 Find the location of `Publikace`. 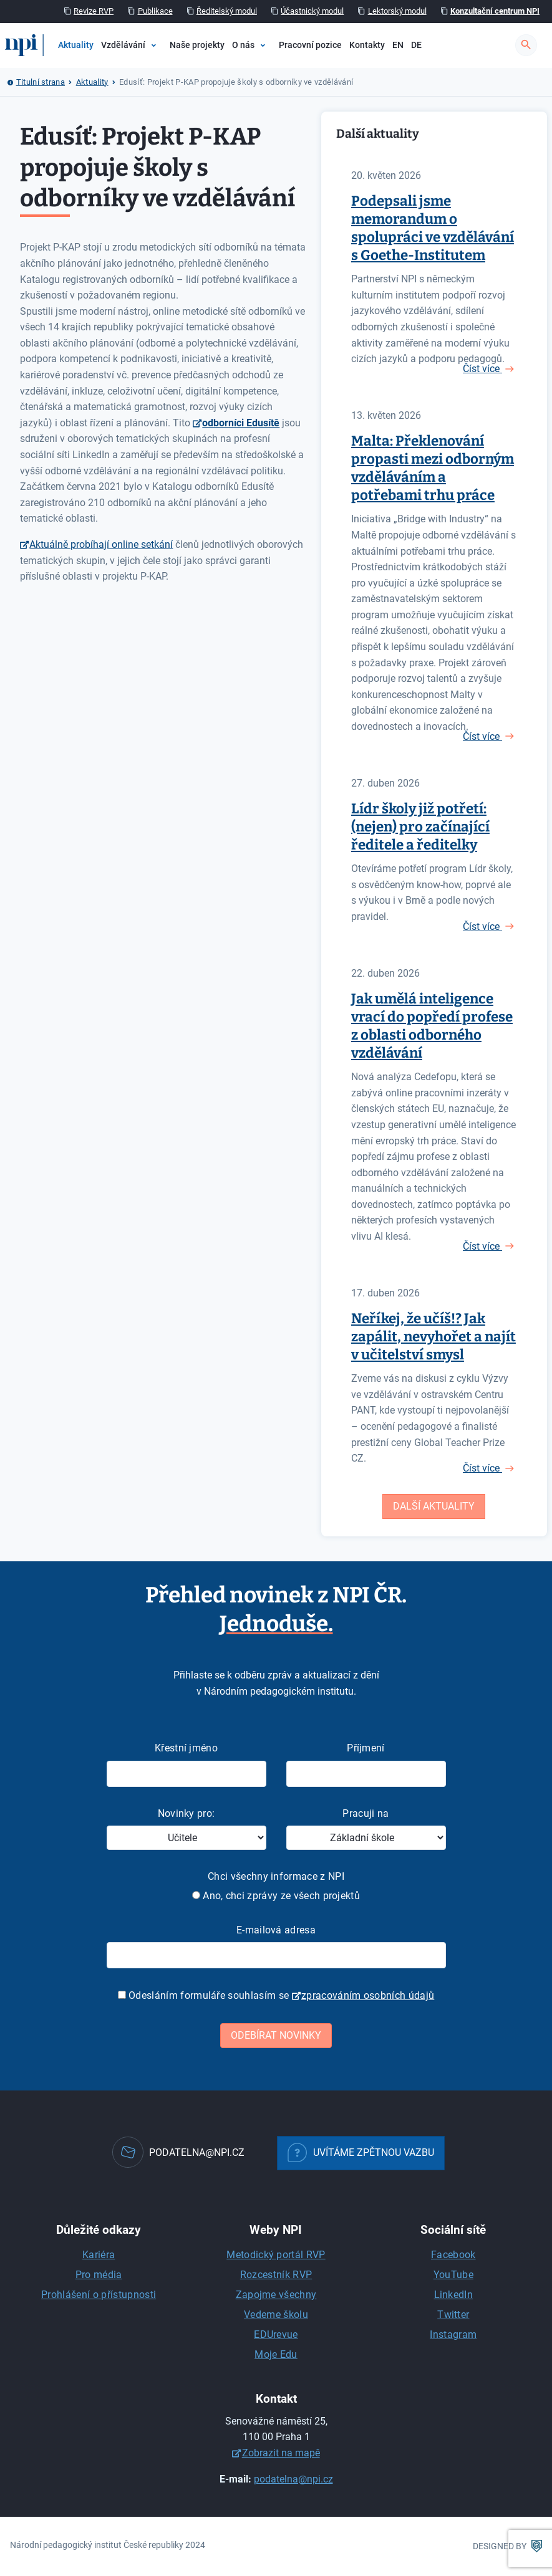

Publikace is located at coordinates (155, 11).